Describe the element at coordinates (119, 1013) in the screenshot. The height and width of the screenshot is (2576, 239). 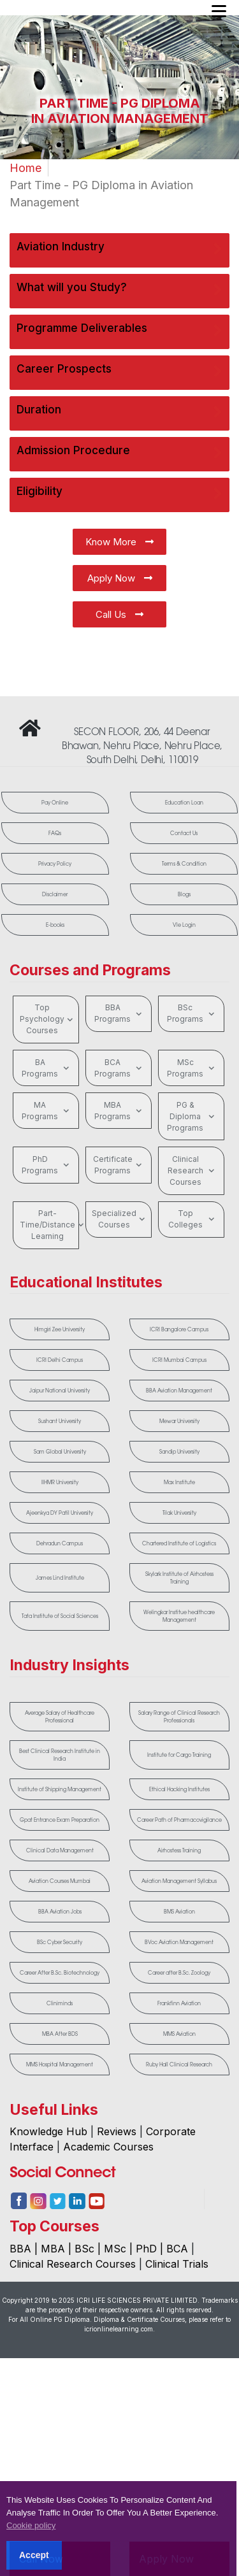
I see `BBA Programs` at that location.